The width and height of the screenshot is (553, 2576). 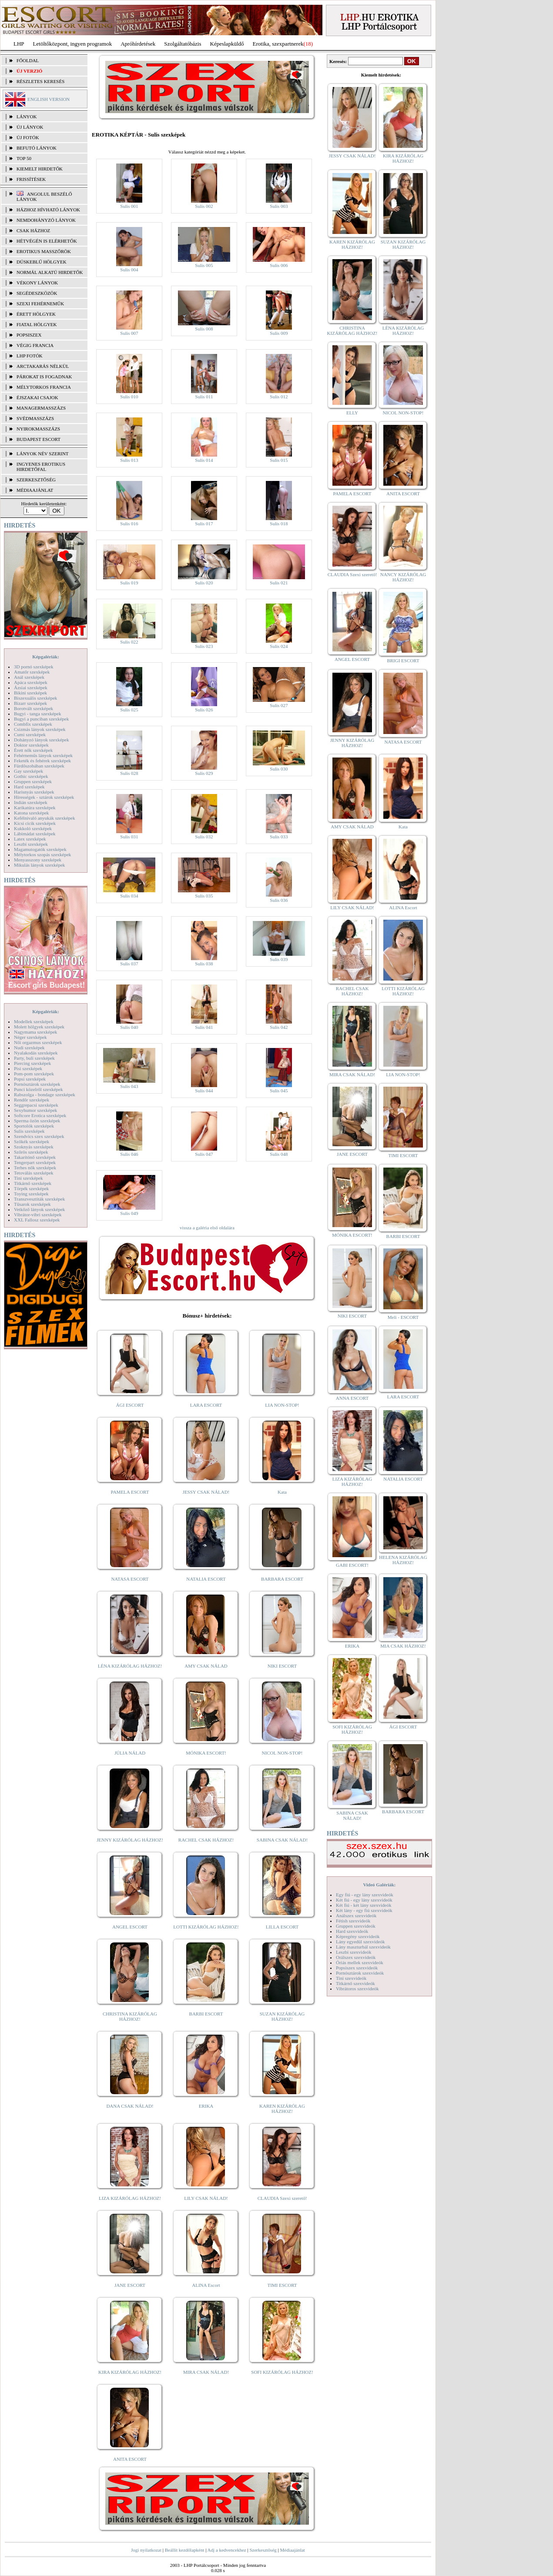 What do you see at coordinates (204, 523) in the screenshot?
I see `Sulis 017` at bounding box center [204, 523].